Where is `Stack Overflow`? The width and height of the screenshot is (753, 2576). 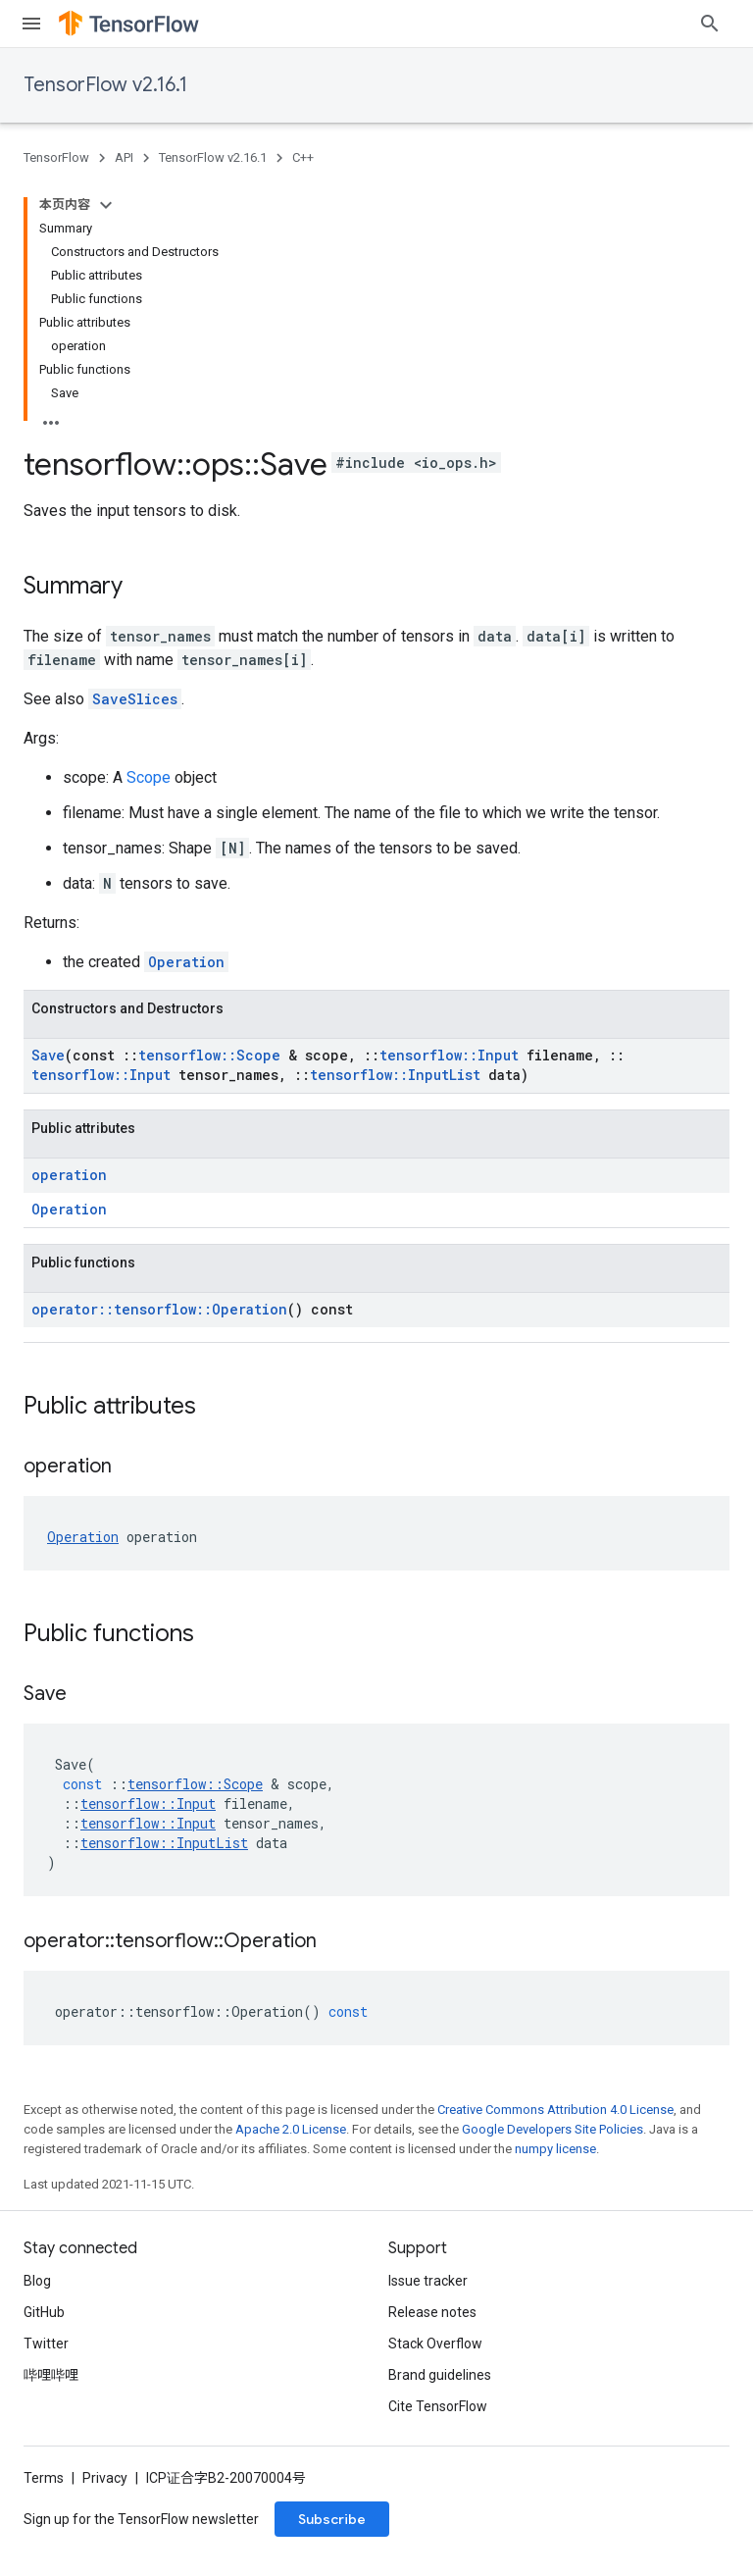 Stack Overflow is located at coordinates (435, 2343).